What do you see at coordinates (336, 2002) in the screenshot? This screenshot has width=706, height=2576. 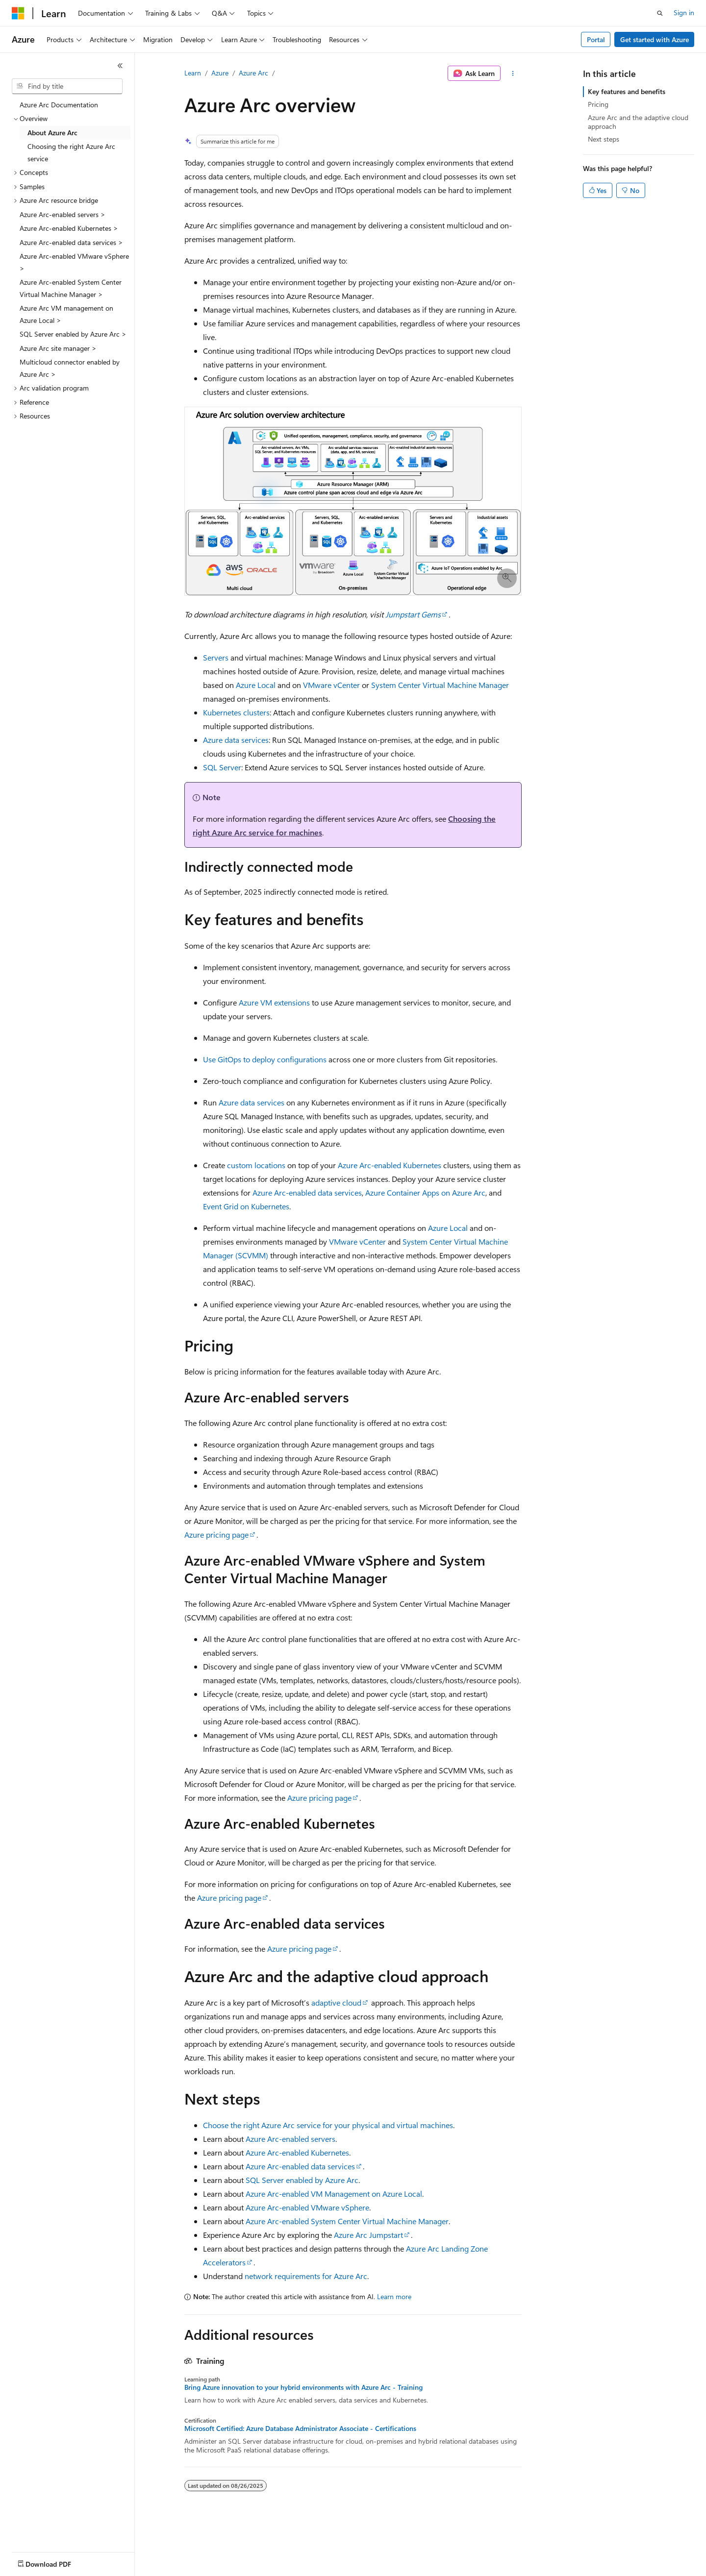 I see `adaptive cloud` at bounding box center [336, 2002].